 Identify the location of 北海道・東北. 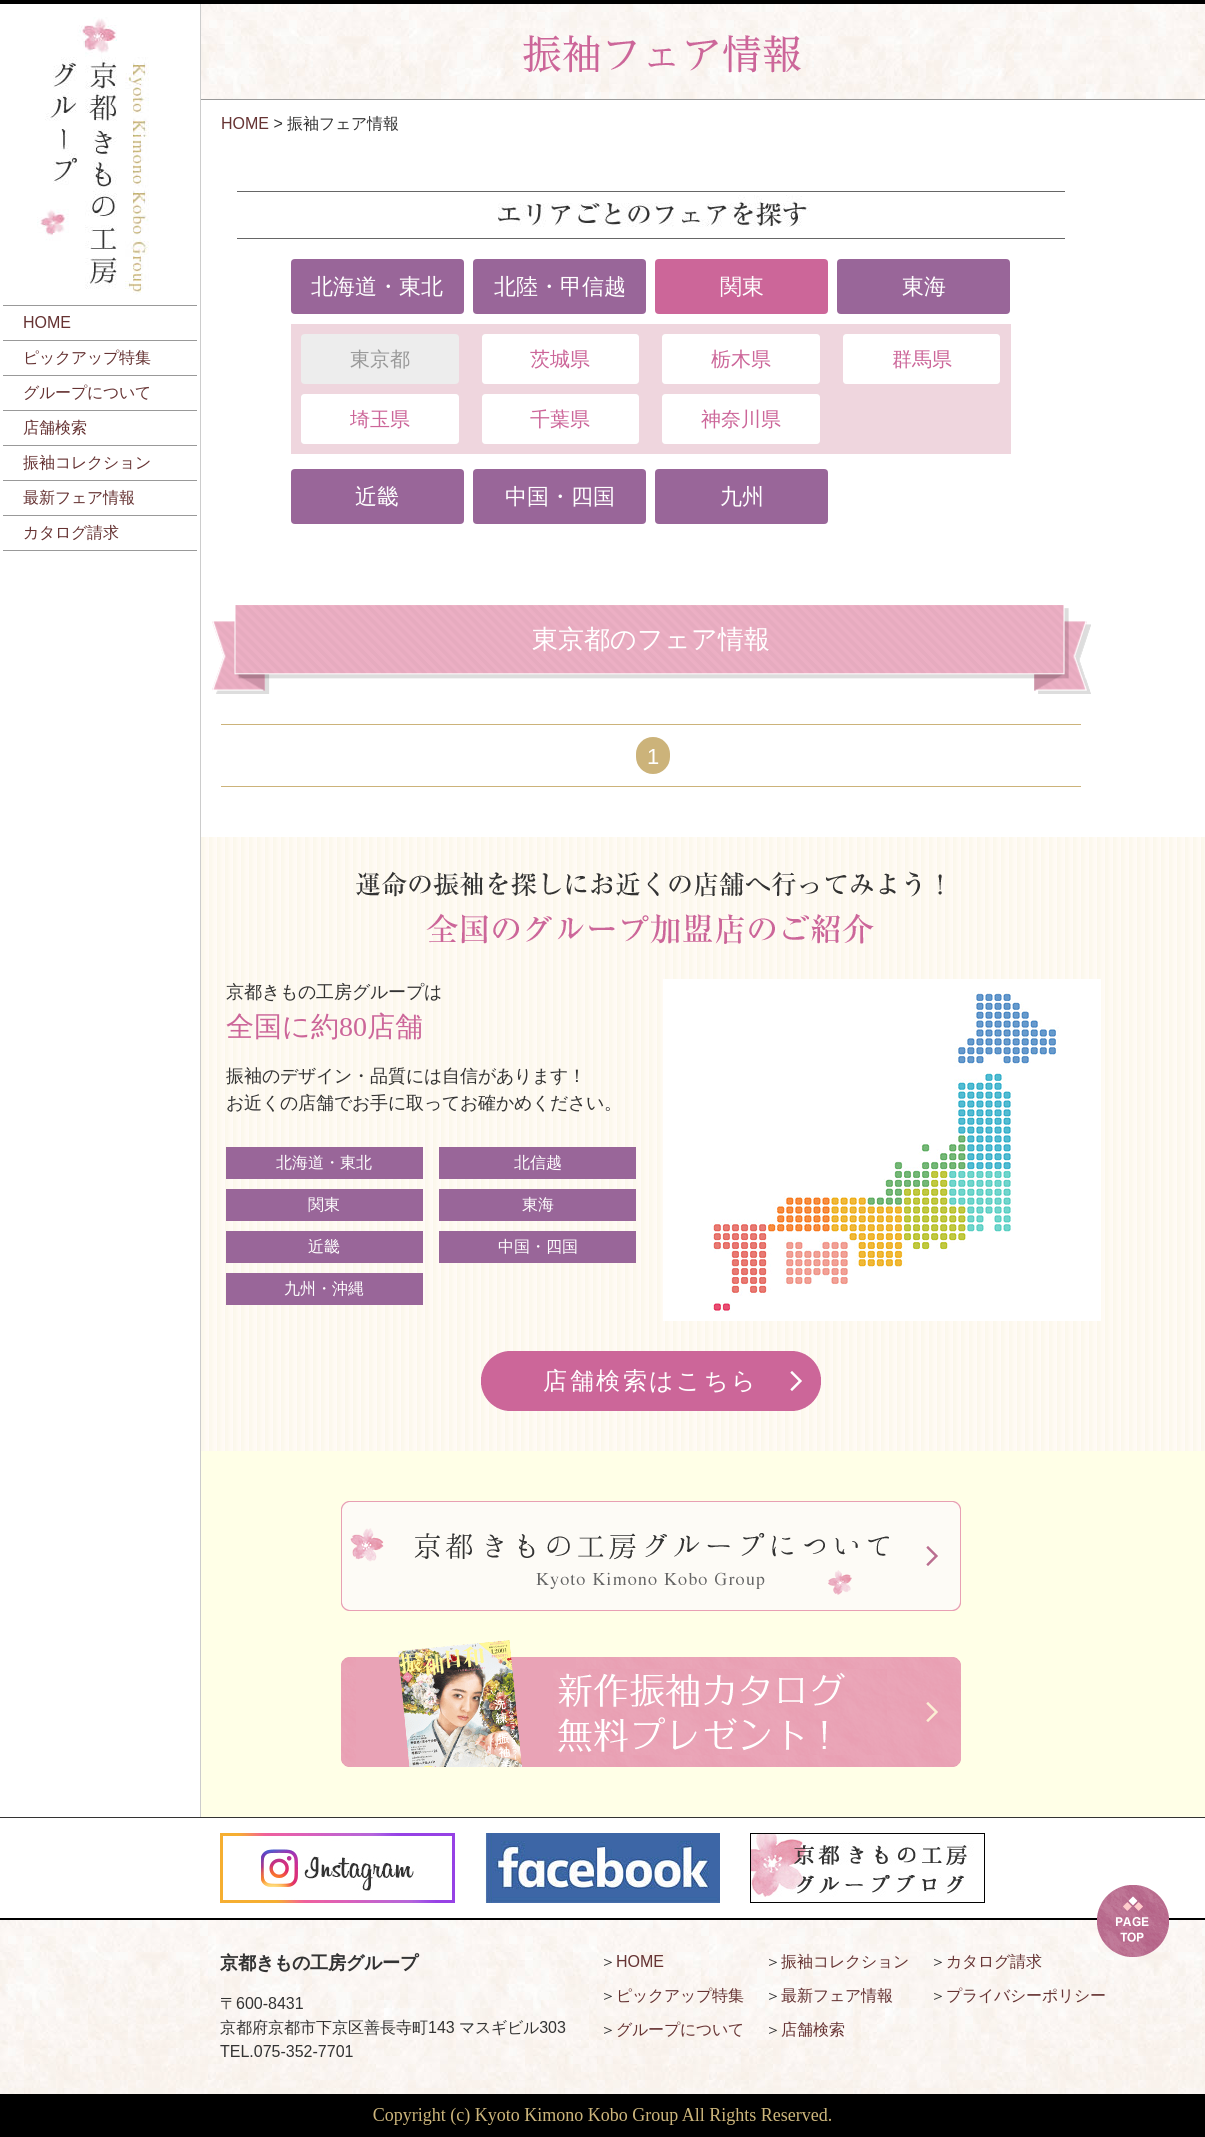
(377, 286).